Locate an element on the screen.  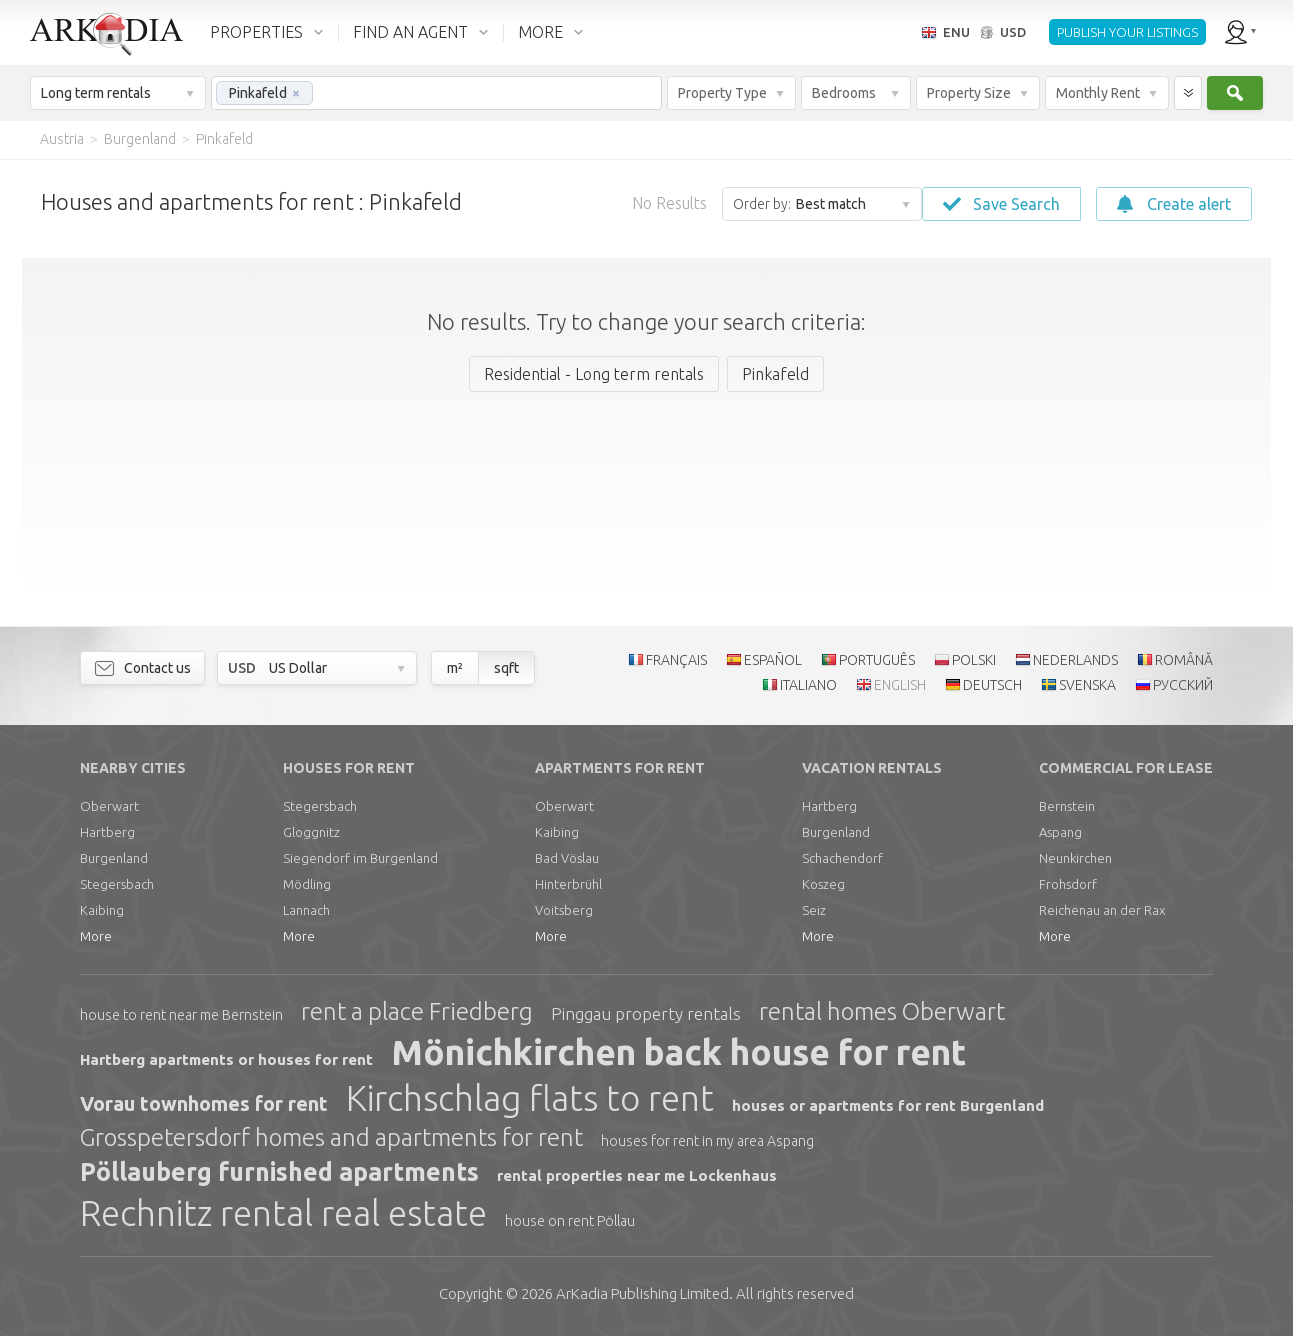
Koszeg is located at coordinates (823, 884).